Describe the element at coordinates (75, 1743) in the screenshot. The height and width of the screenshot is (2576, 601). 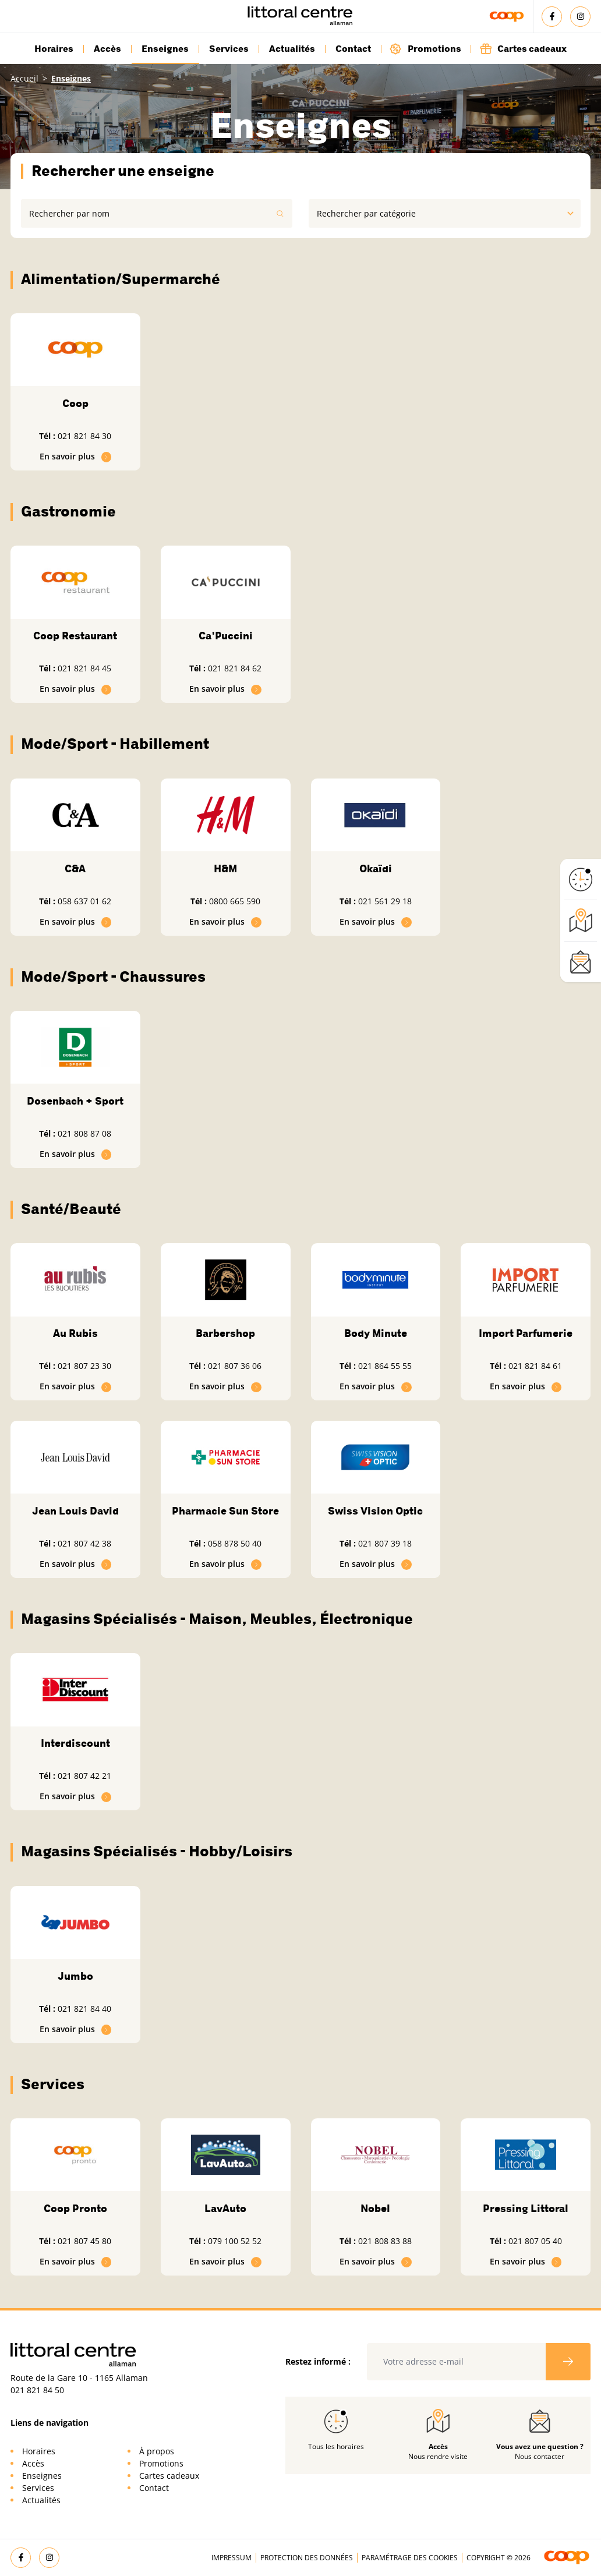
I see `Interdiscount` at that location.